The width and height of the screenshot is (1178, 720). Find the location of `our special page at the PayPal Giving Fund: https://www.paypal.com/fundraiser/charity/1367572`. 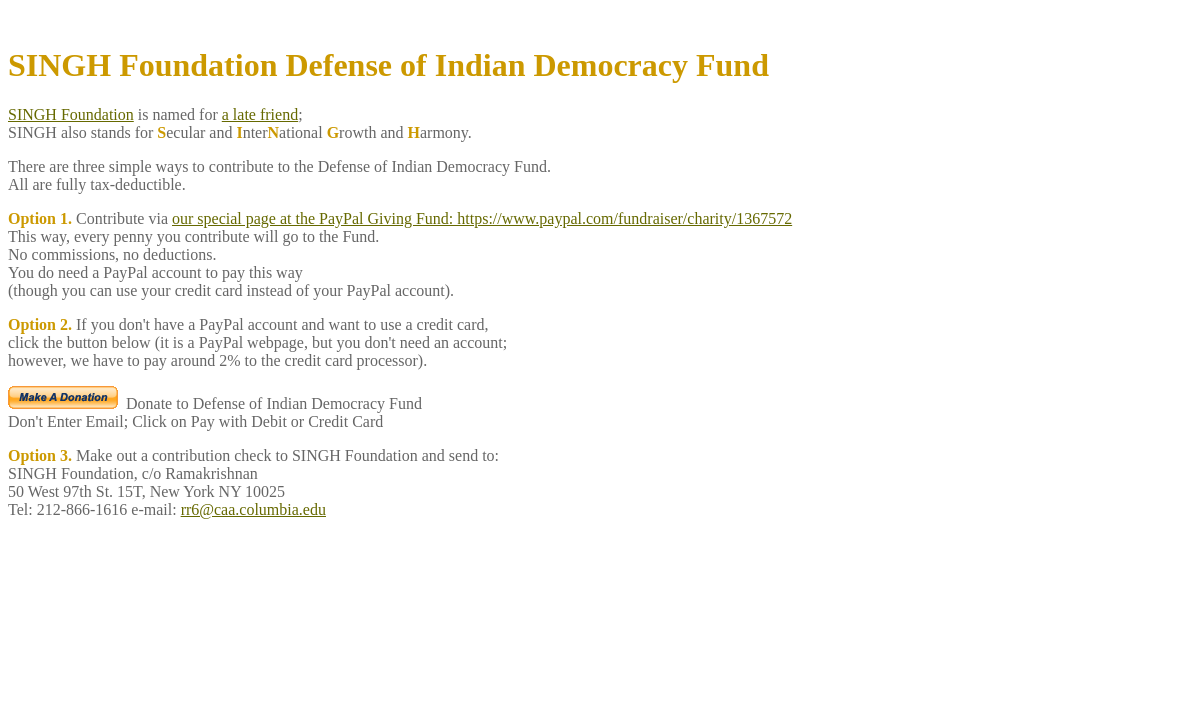

our special page at the PayPal Giving Fund: https://www.paypal.com/fundraiser/charity/1367572 is located at coordinates (482, 218).